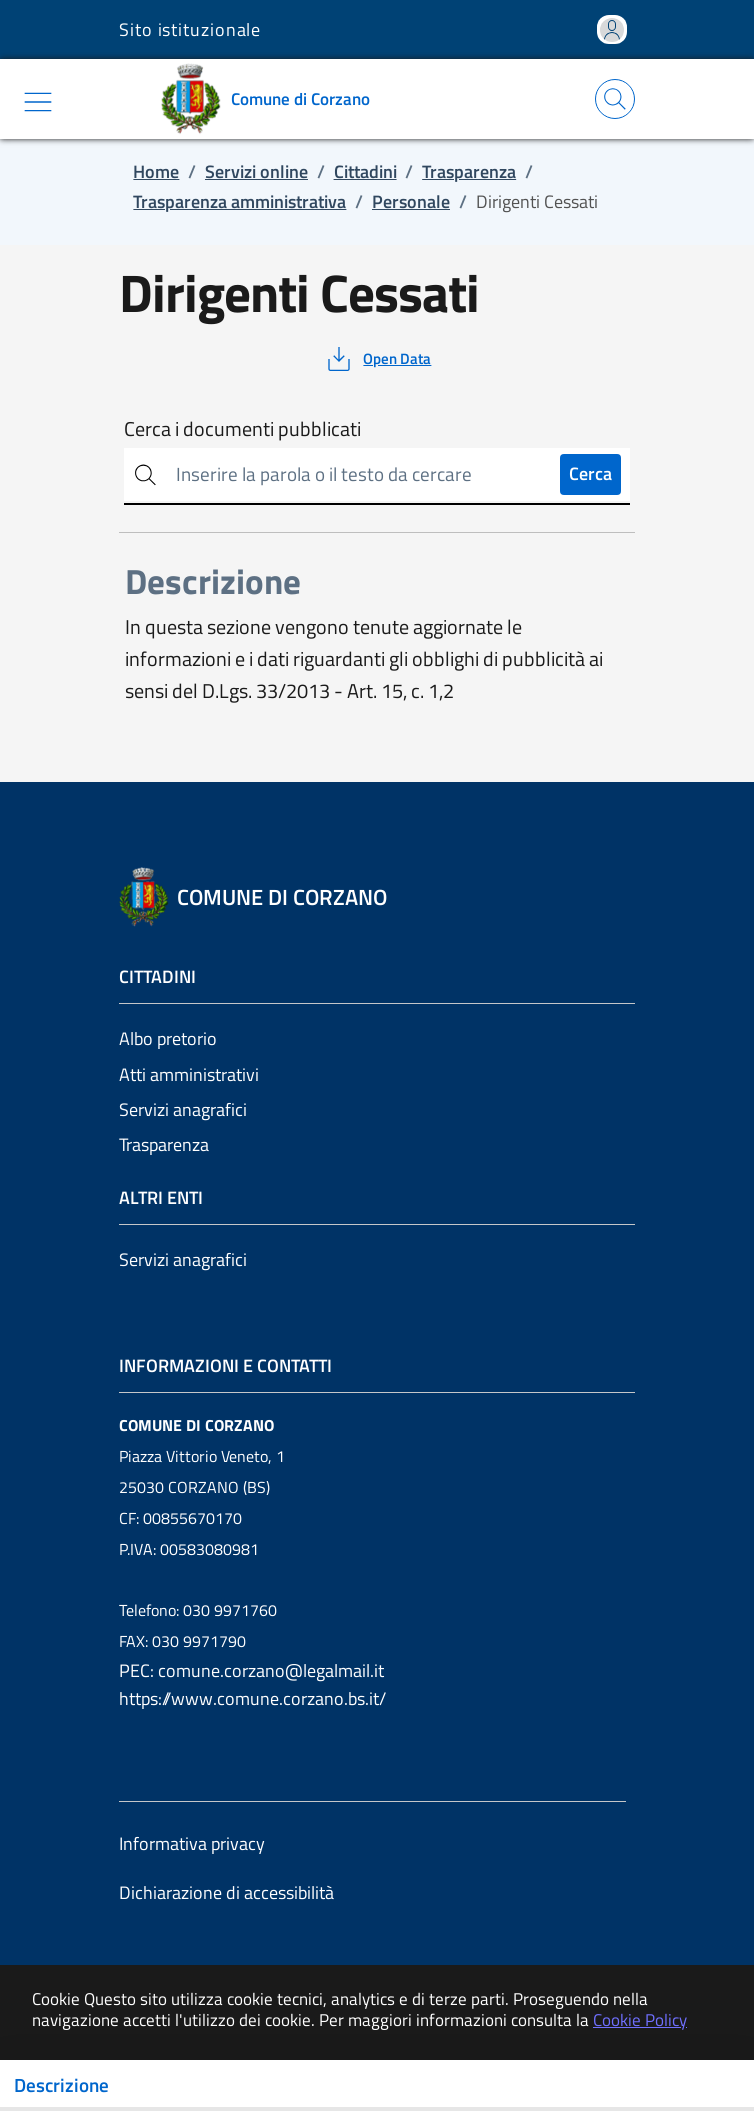  Describe the element at coordinates (183, 1109) in the screenshot. I see `Servizi anagrafici` at that location.